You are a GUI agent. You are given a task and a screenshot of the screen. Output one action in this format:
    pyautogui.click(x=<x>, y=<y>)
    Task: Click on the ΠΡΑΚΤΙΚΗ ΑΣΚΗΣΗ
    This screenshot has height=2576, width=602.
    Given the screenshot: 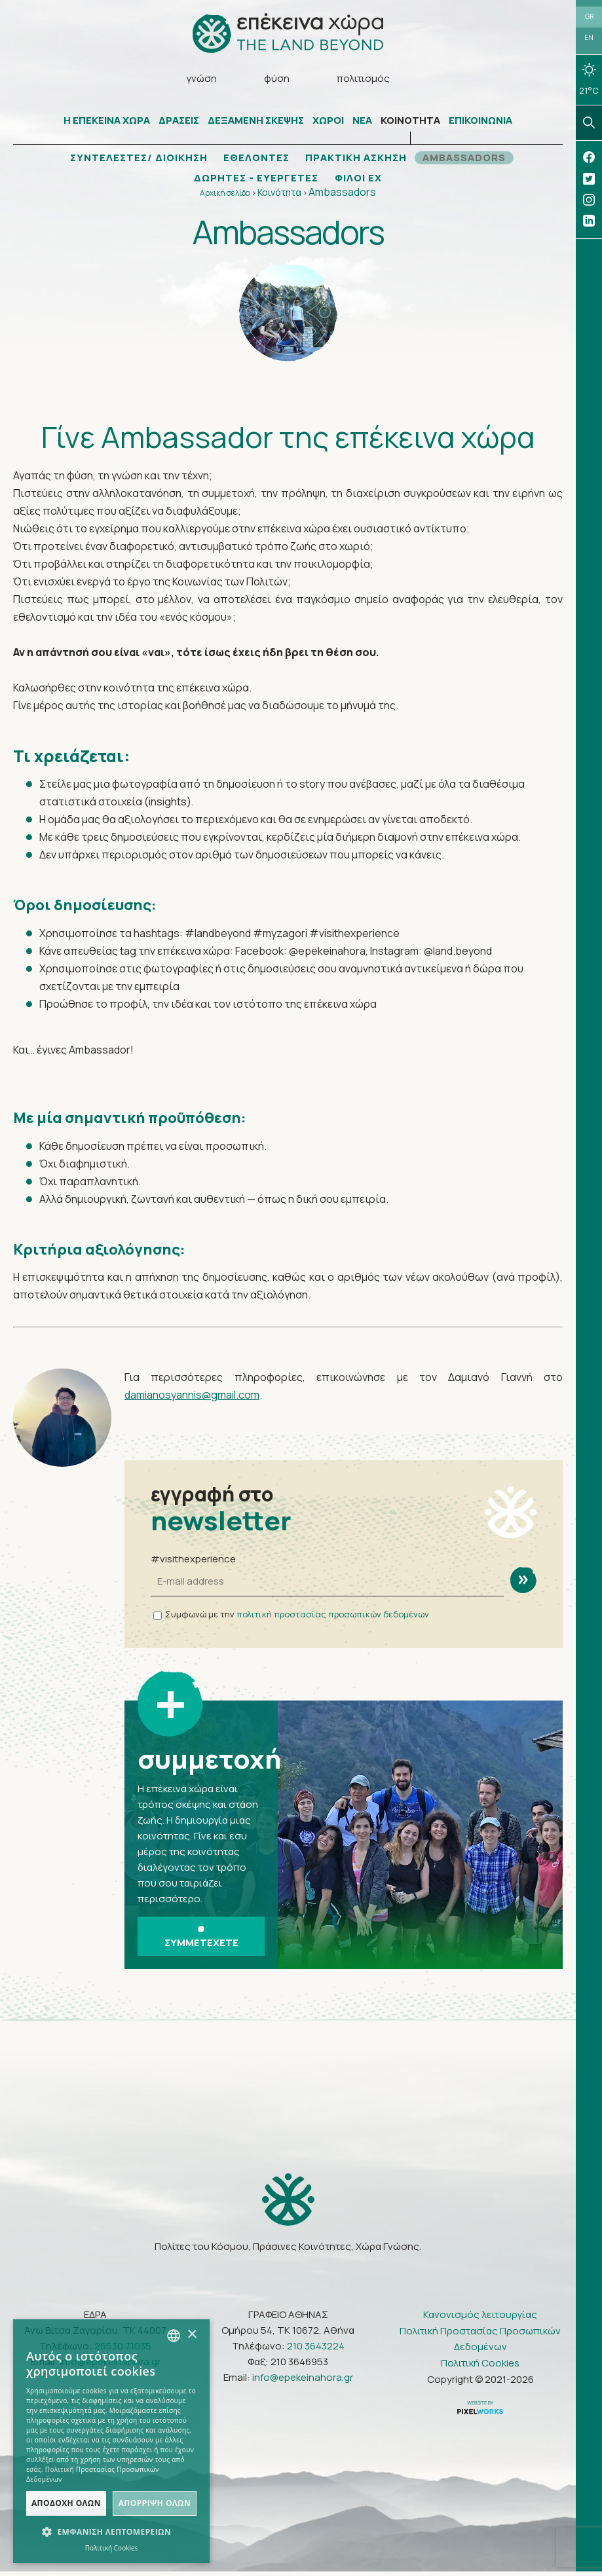 What is the action you would take?
    pyautogui.click(x=359, y=160)
    